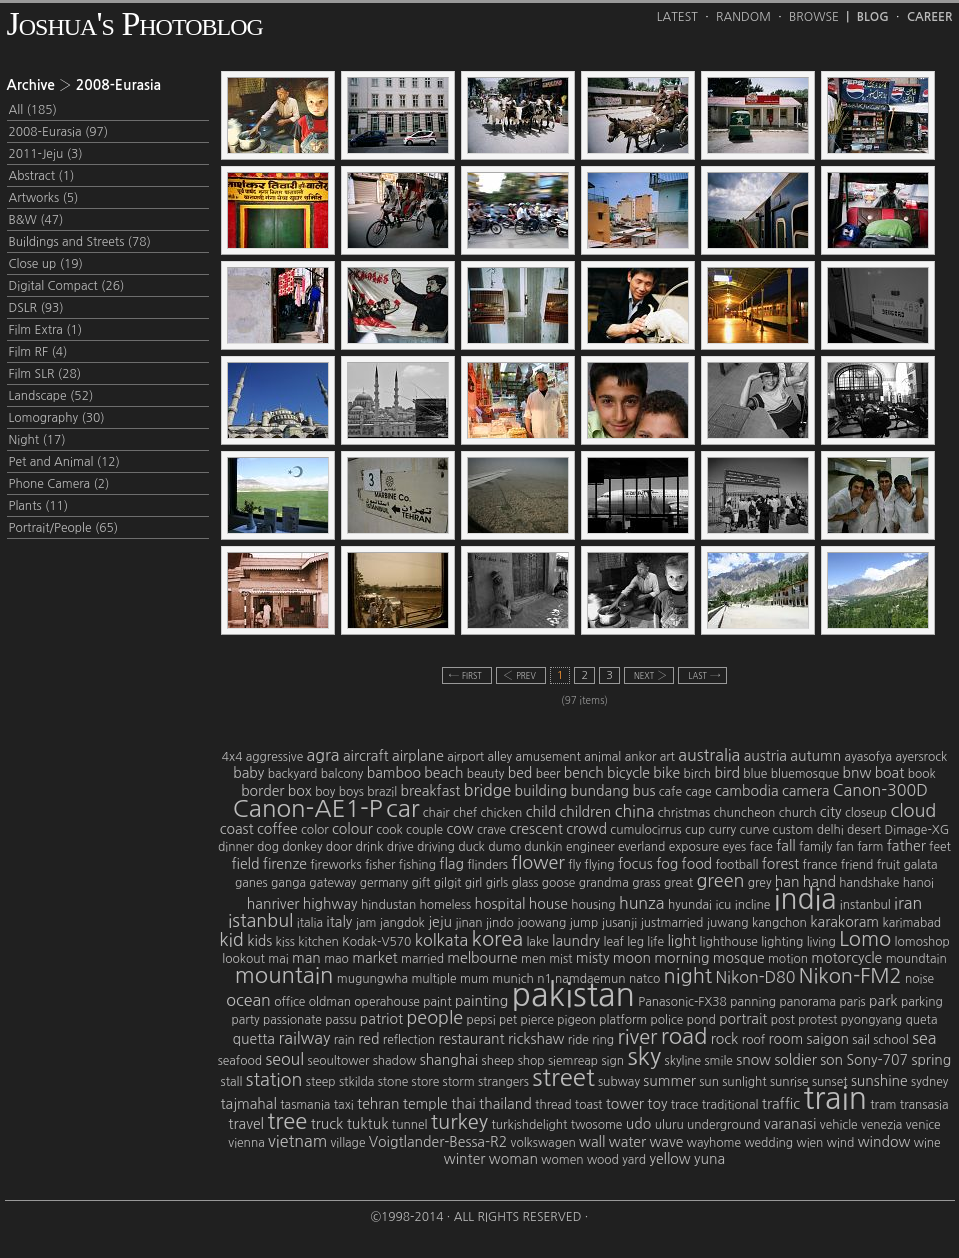 Image resolution: width=959 pixels, height=1258 pixels. What do you see at coordinates (627, 1142) in the screenshot?
I see `water` at bounding box center [627, 1142].